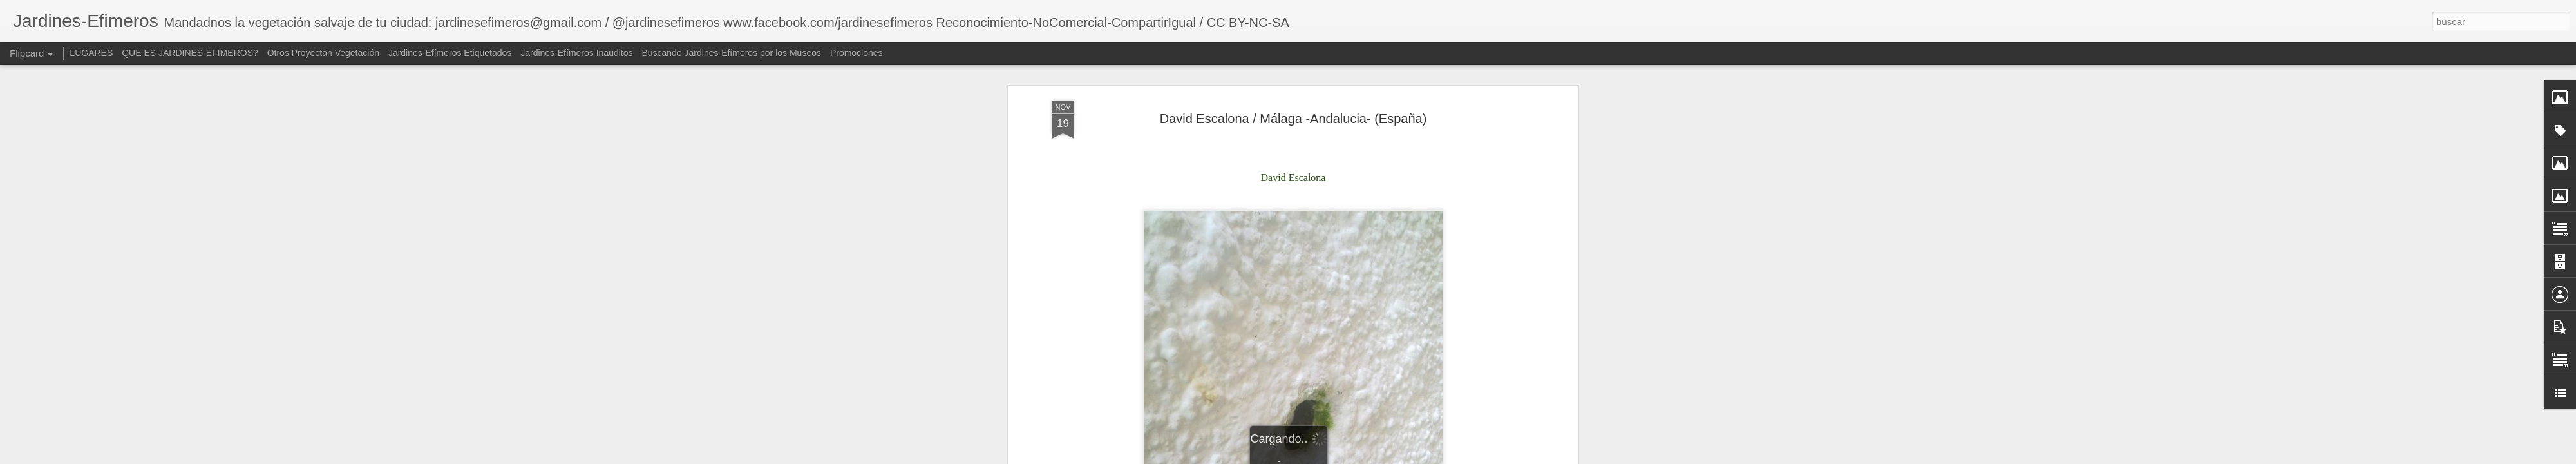  What do you see at coordinates (1293, 117) in the screenshot?
I see `David Escalona / Málaga -Andalucia- (España)` at bounding box center [1293, 117].